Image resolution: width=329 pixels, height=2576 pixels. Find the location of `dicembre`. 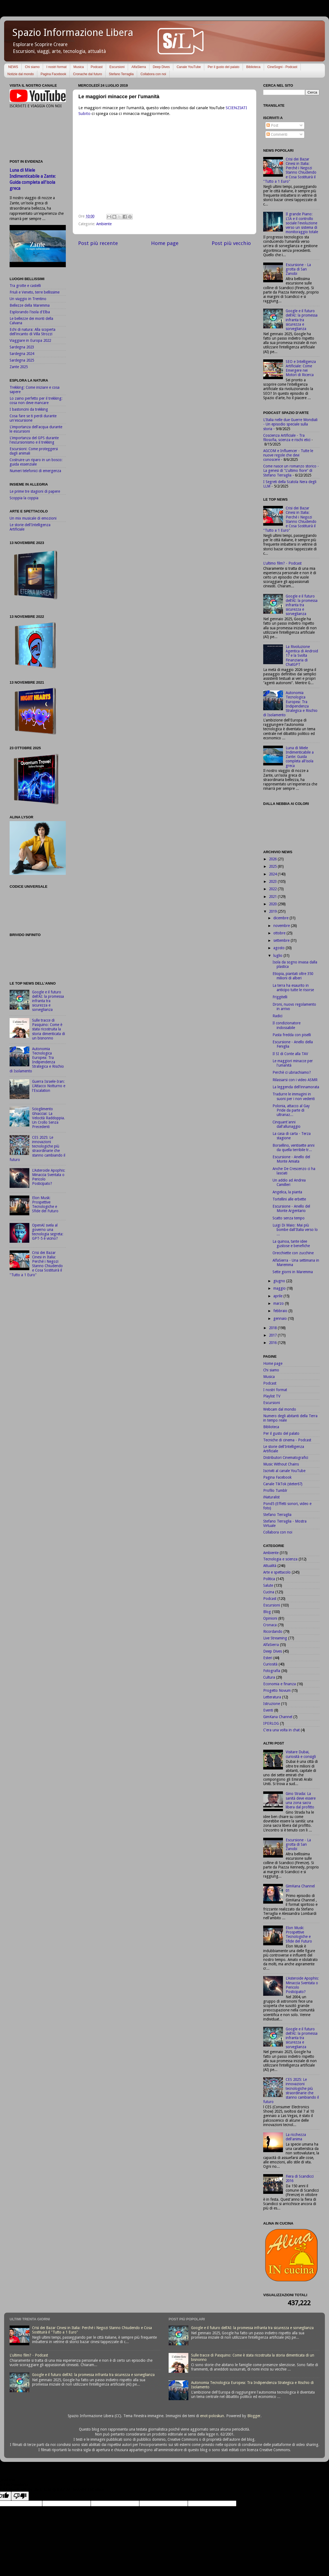

dicembre is located at coordinates (281, 918).